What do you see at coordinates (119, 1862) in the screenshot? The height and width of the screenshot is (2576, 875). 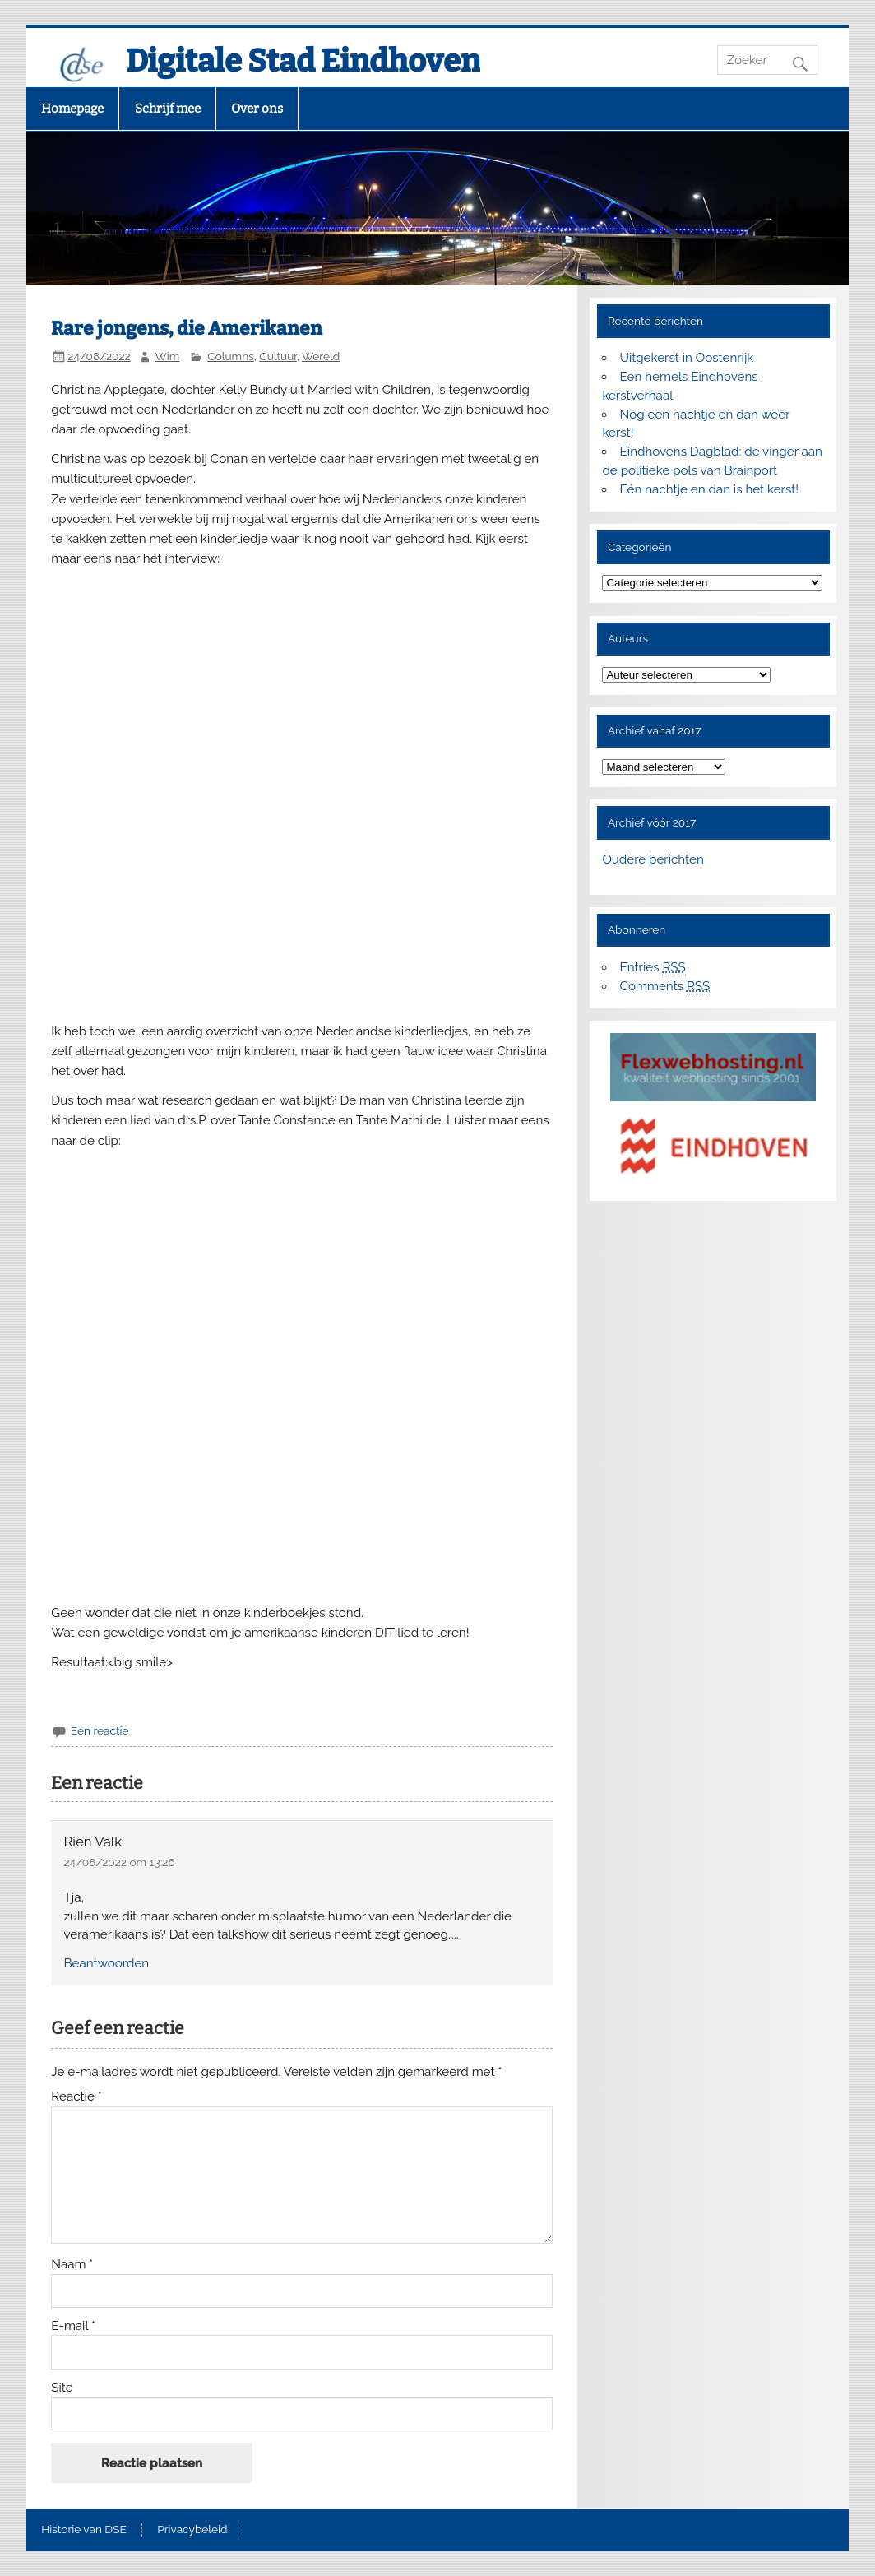 I see `24/08/2022 om 13:26` at bounding box center [119, 1862].